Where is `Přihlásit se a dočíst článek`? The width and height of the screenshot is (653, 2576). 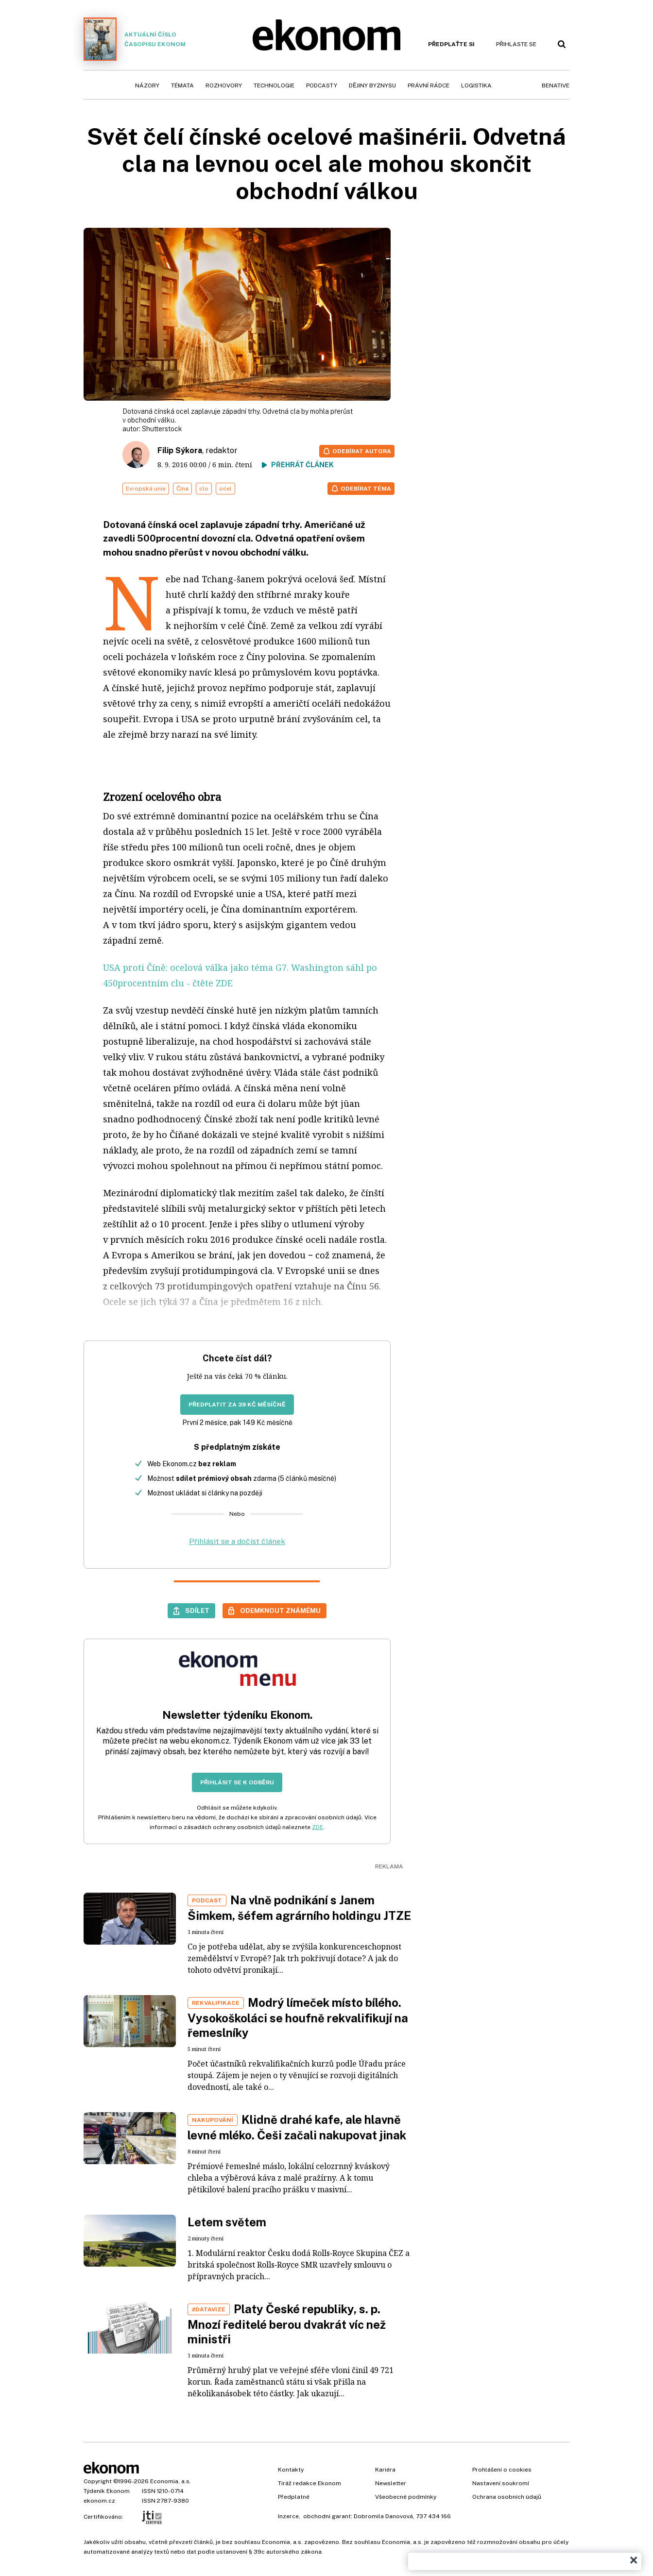
Přihlásit se a dočíst článek is located at coordinates (237, 1541).